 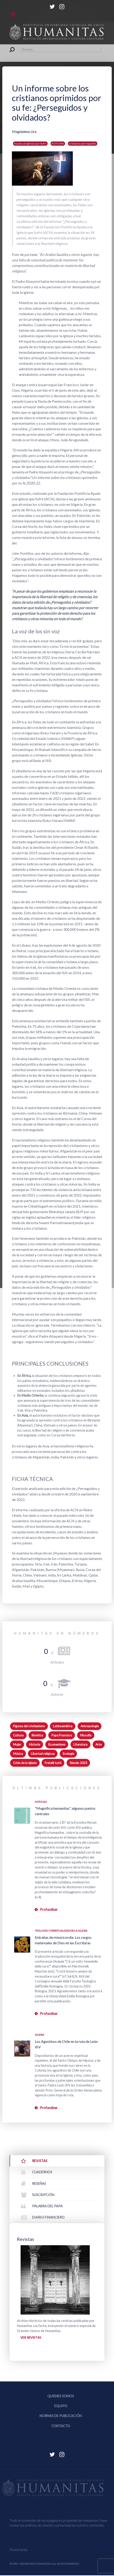 What do you see at coordinates (29, 1726) in the screenshot?
I see `Figuras del cristianismo` at bounding box center [29, 1726].